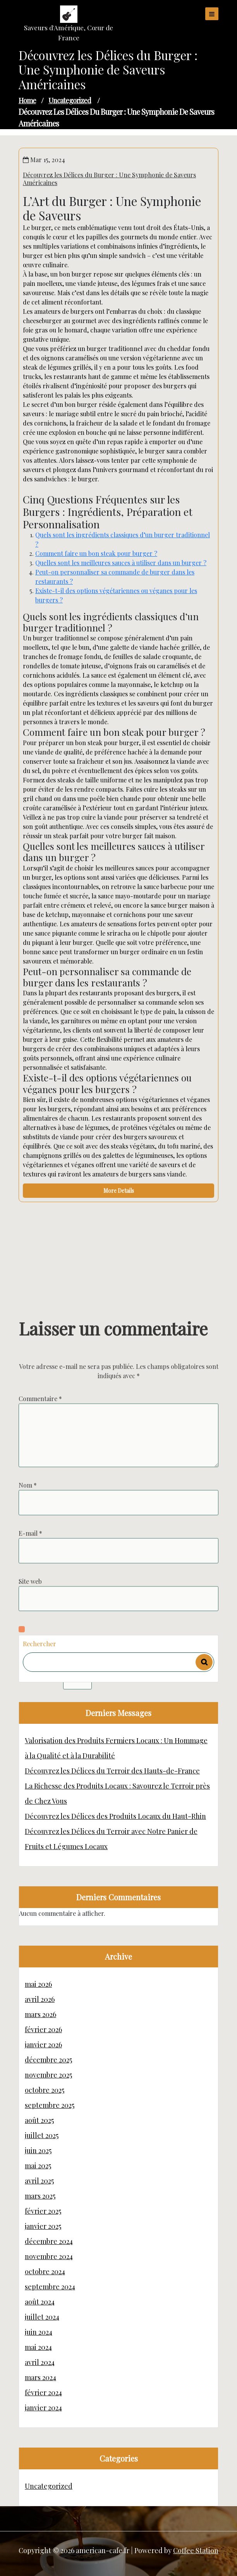  Describe the element at coordinates (40, 2014) in the screenshot. I see `mars 2026` at that location.